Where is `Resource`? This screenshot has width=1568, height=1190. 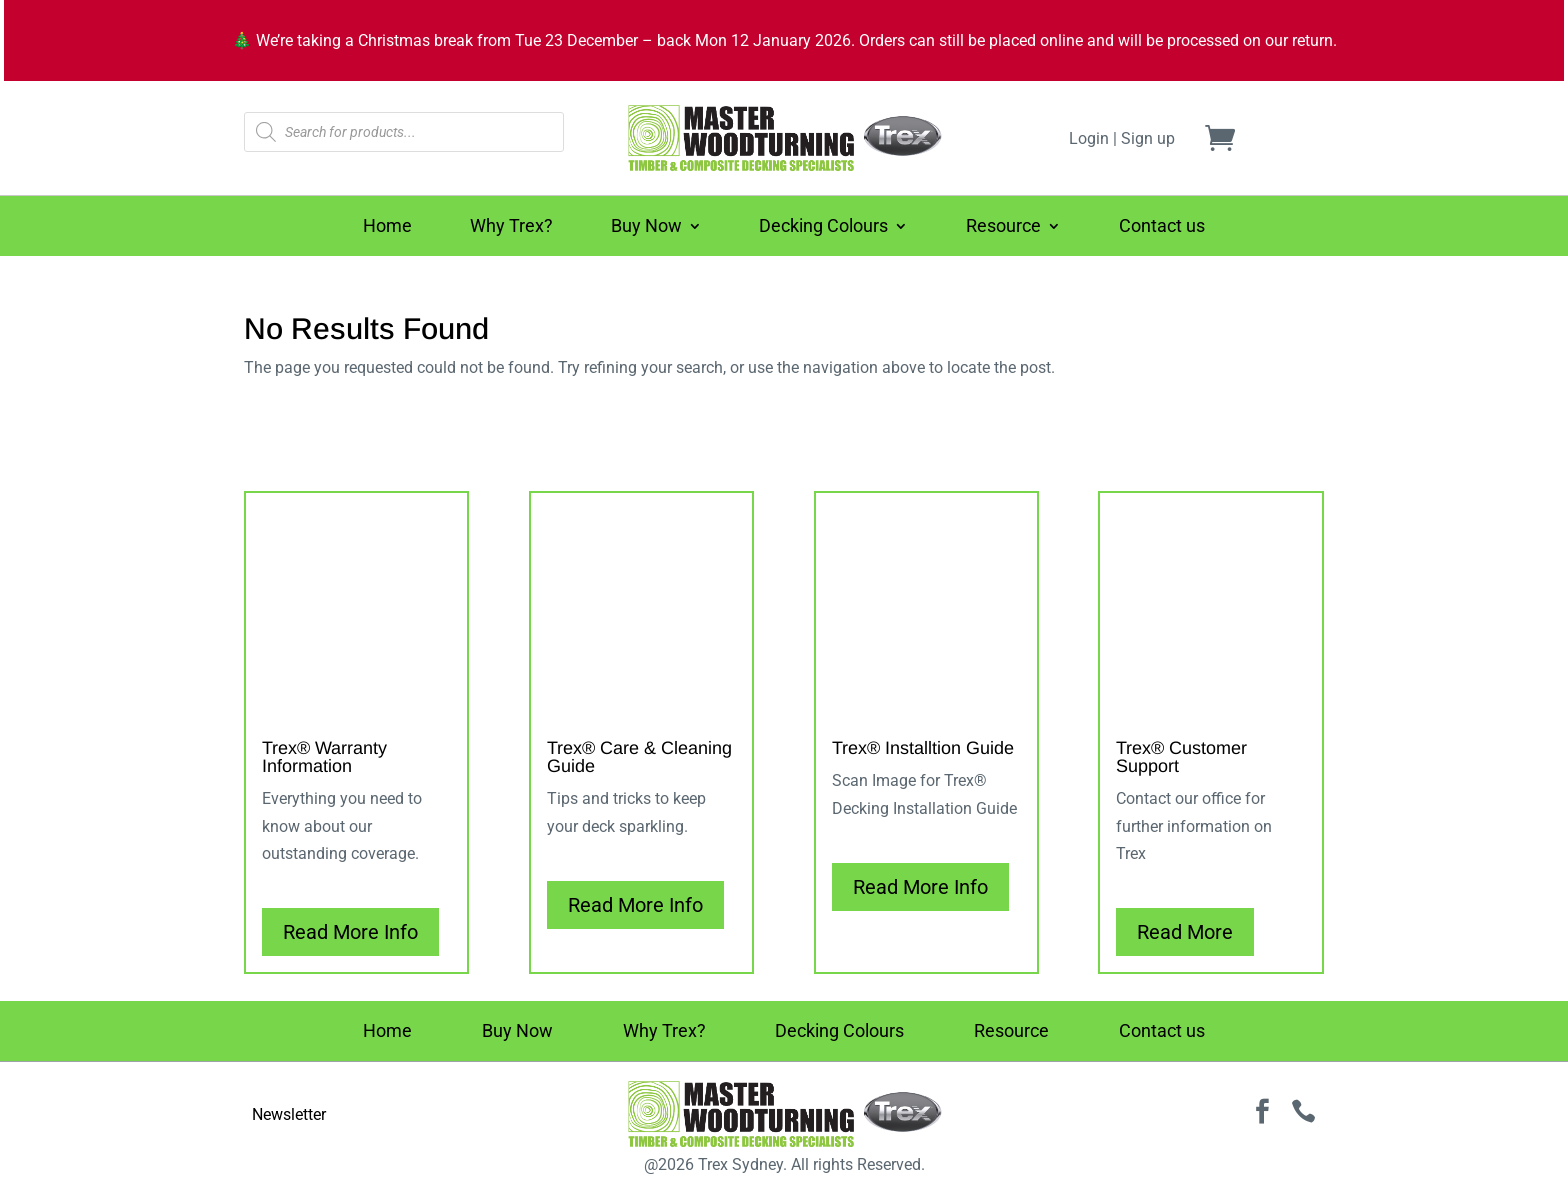 Resource is located at coordinates (1003, 227).